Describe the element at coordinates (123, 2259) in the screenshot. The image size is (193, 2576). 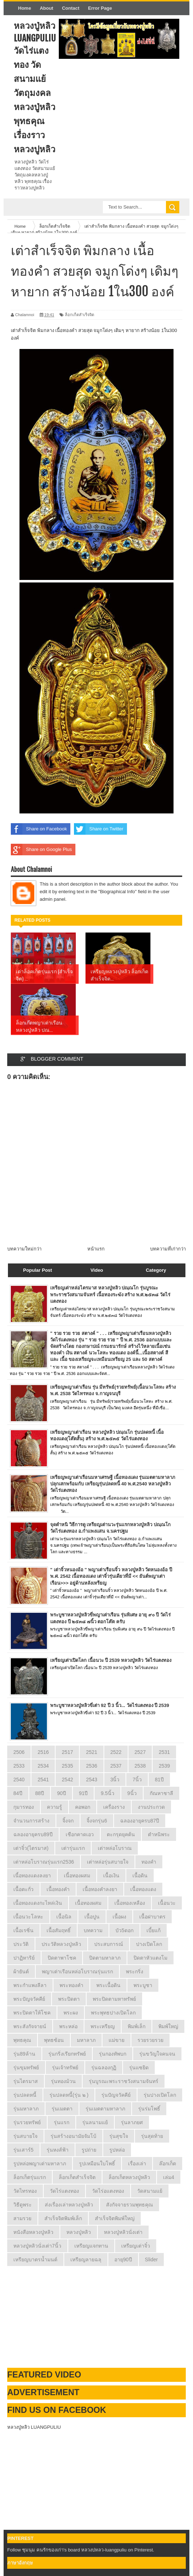
I see `อายุ90ปี` at that location.